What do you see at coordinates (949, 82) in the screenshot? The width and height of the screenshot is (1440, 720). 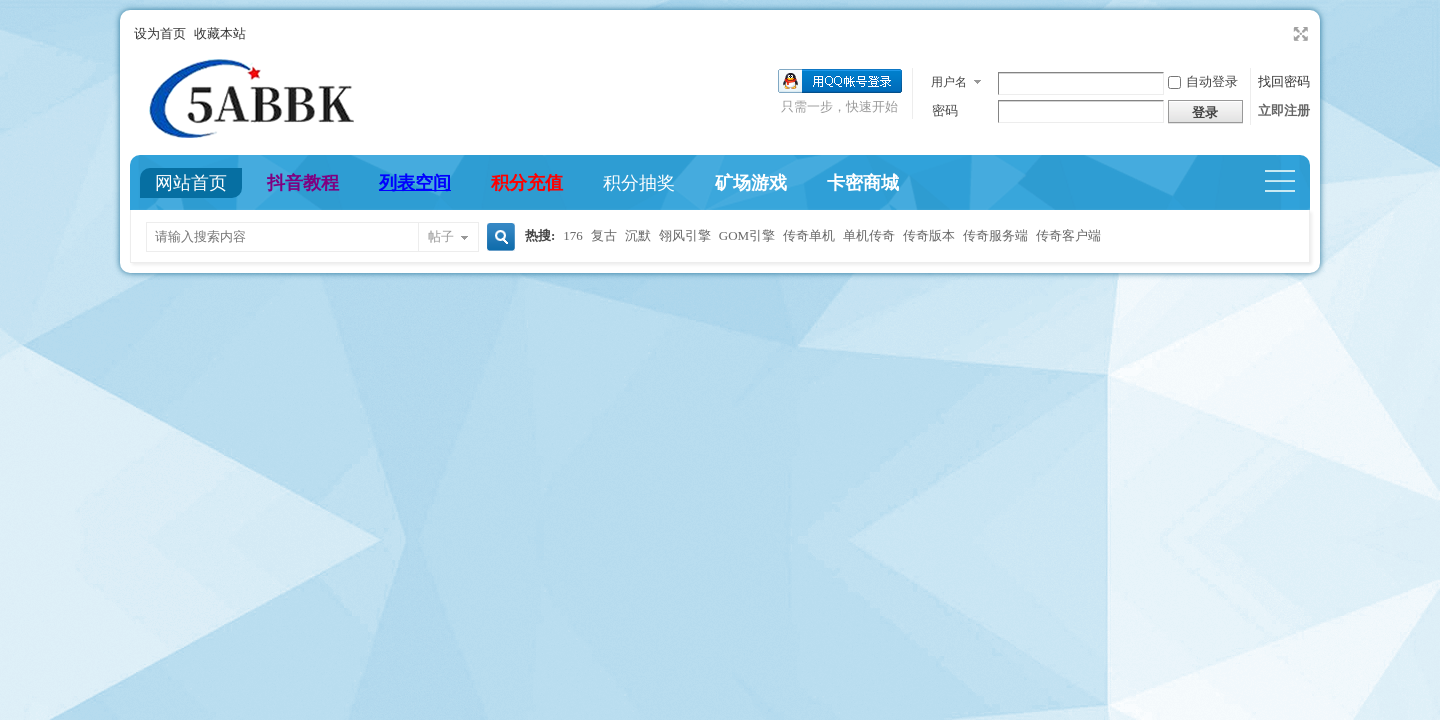 I see `用户名` at bounding box center [949, 82].